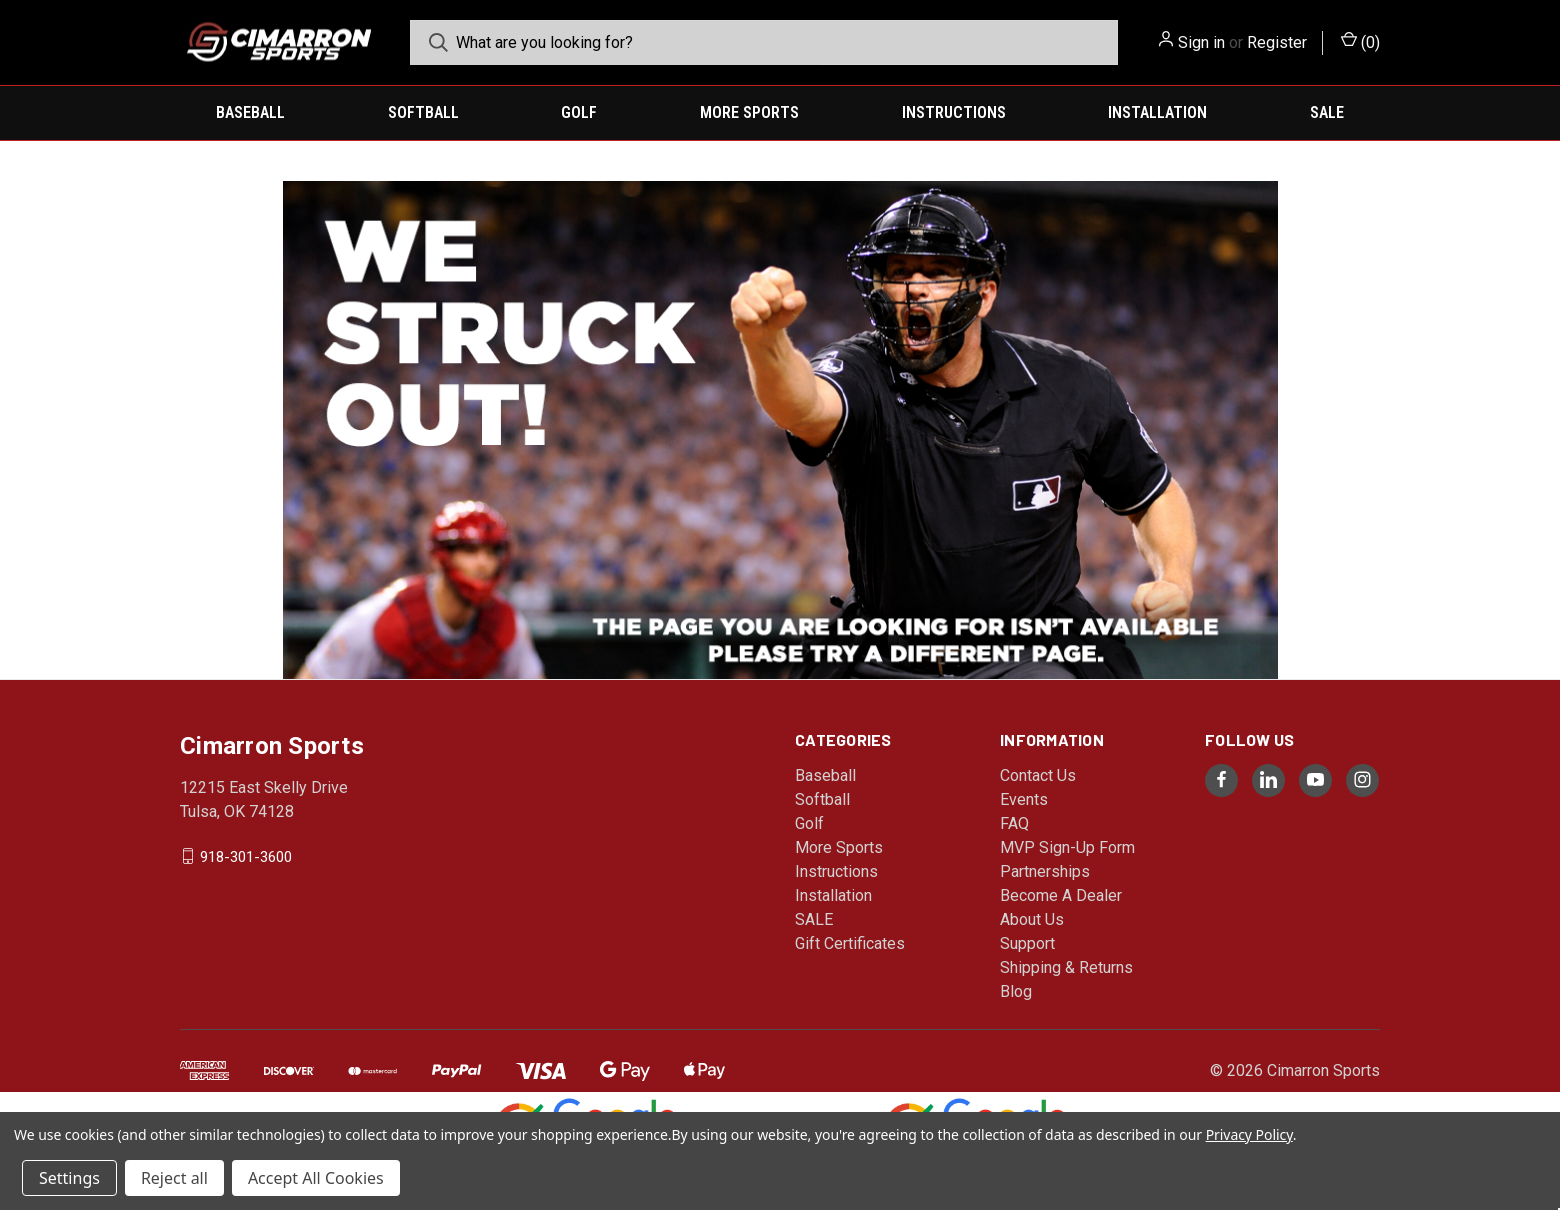  I want to click on Support, so click(1027, 943).